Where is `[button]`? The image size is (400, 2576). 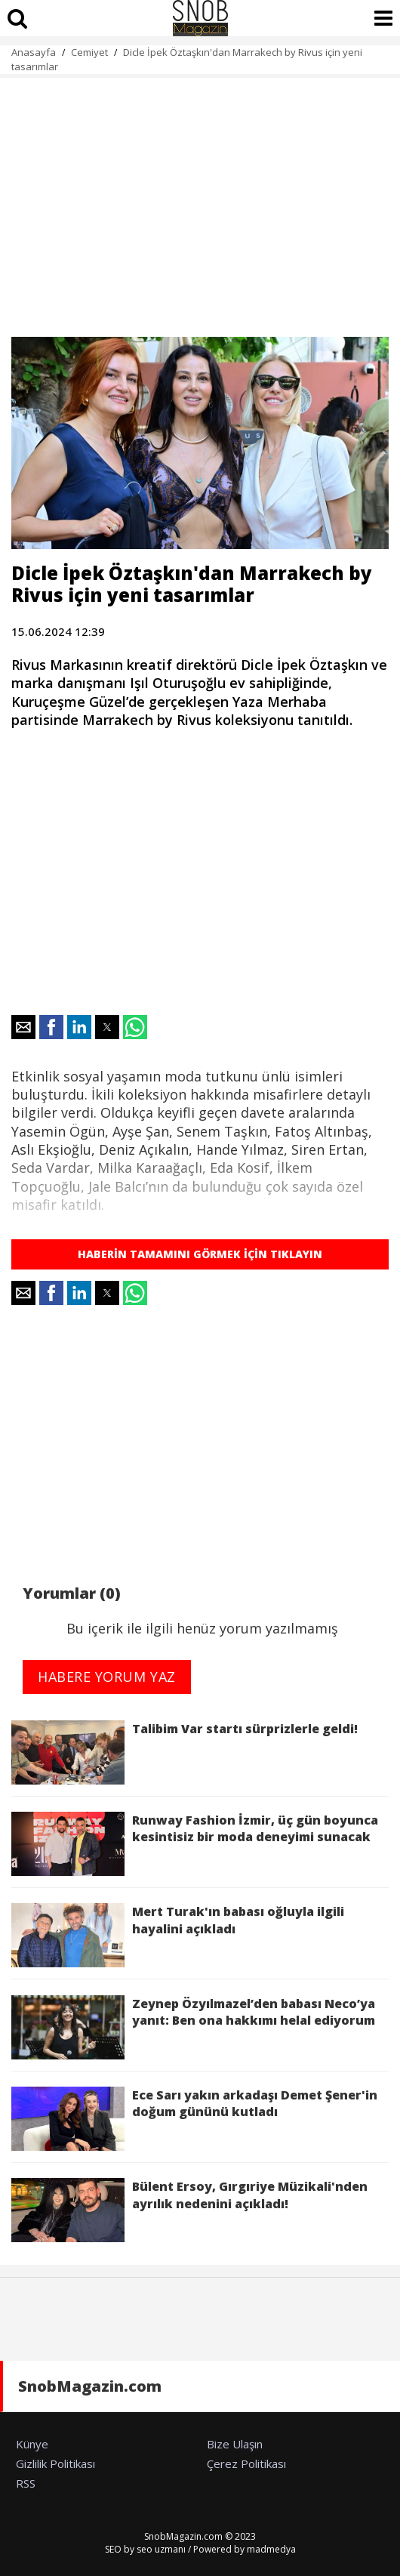 [button] is located at coordinates (23, 1027).